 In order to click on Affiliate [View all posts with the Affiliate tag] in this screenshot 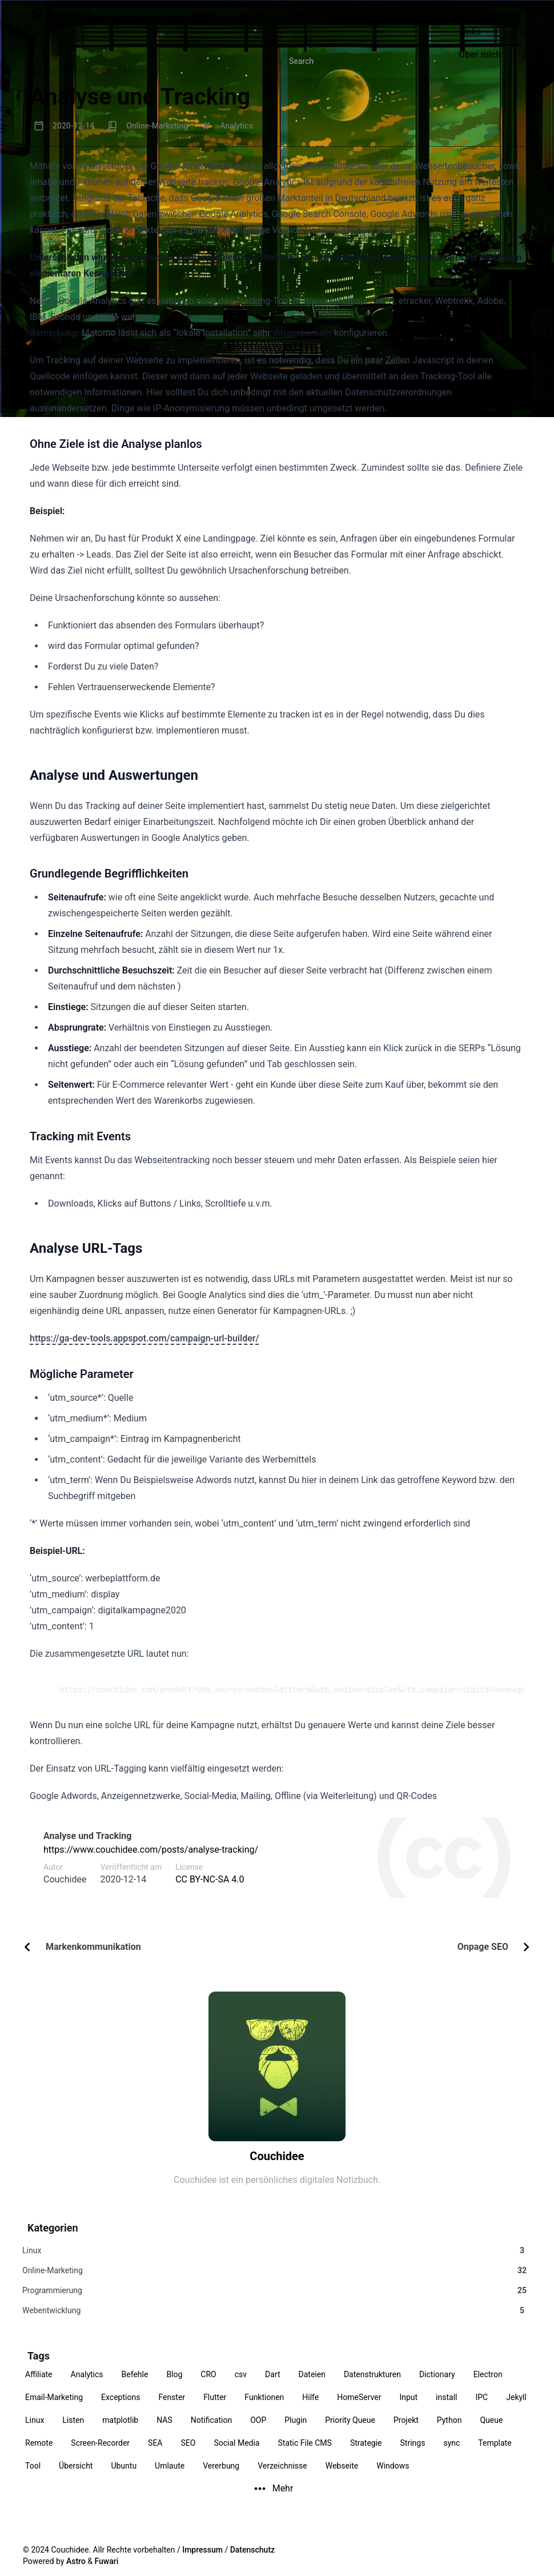, I will do `click(39, 2385)`.